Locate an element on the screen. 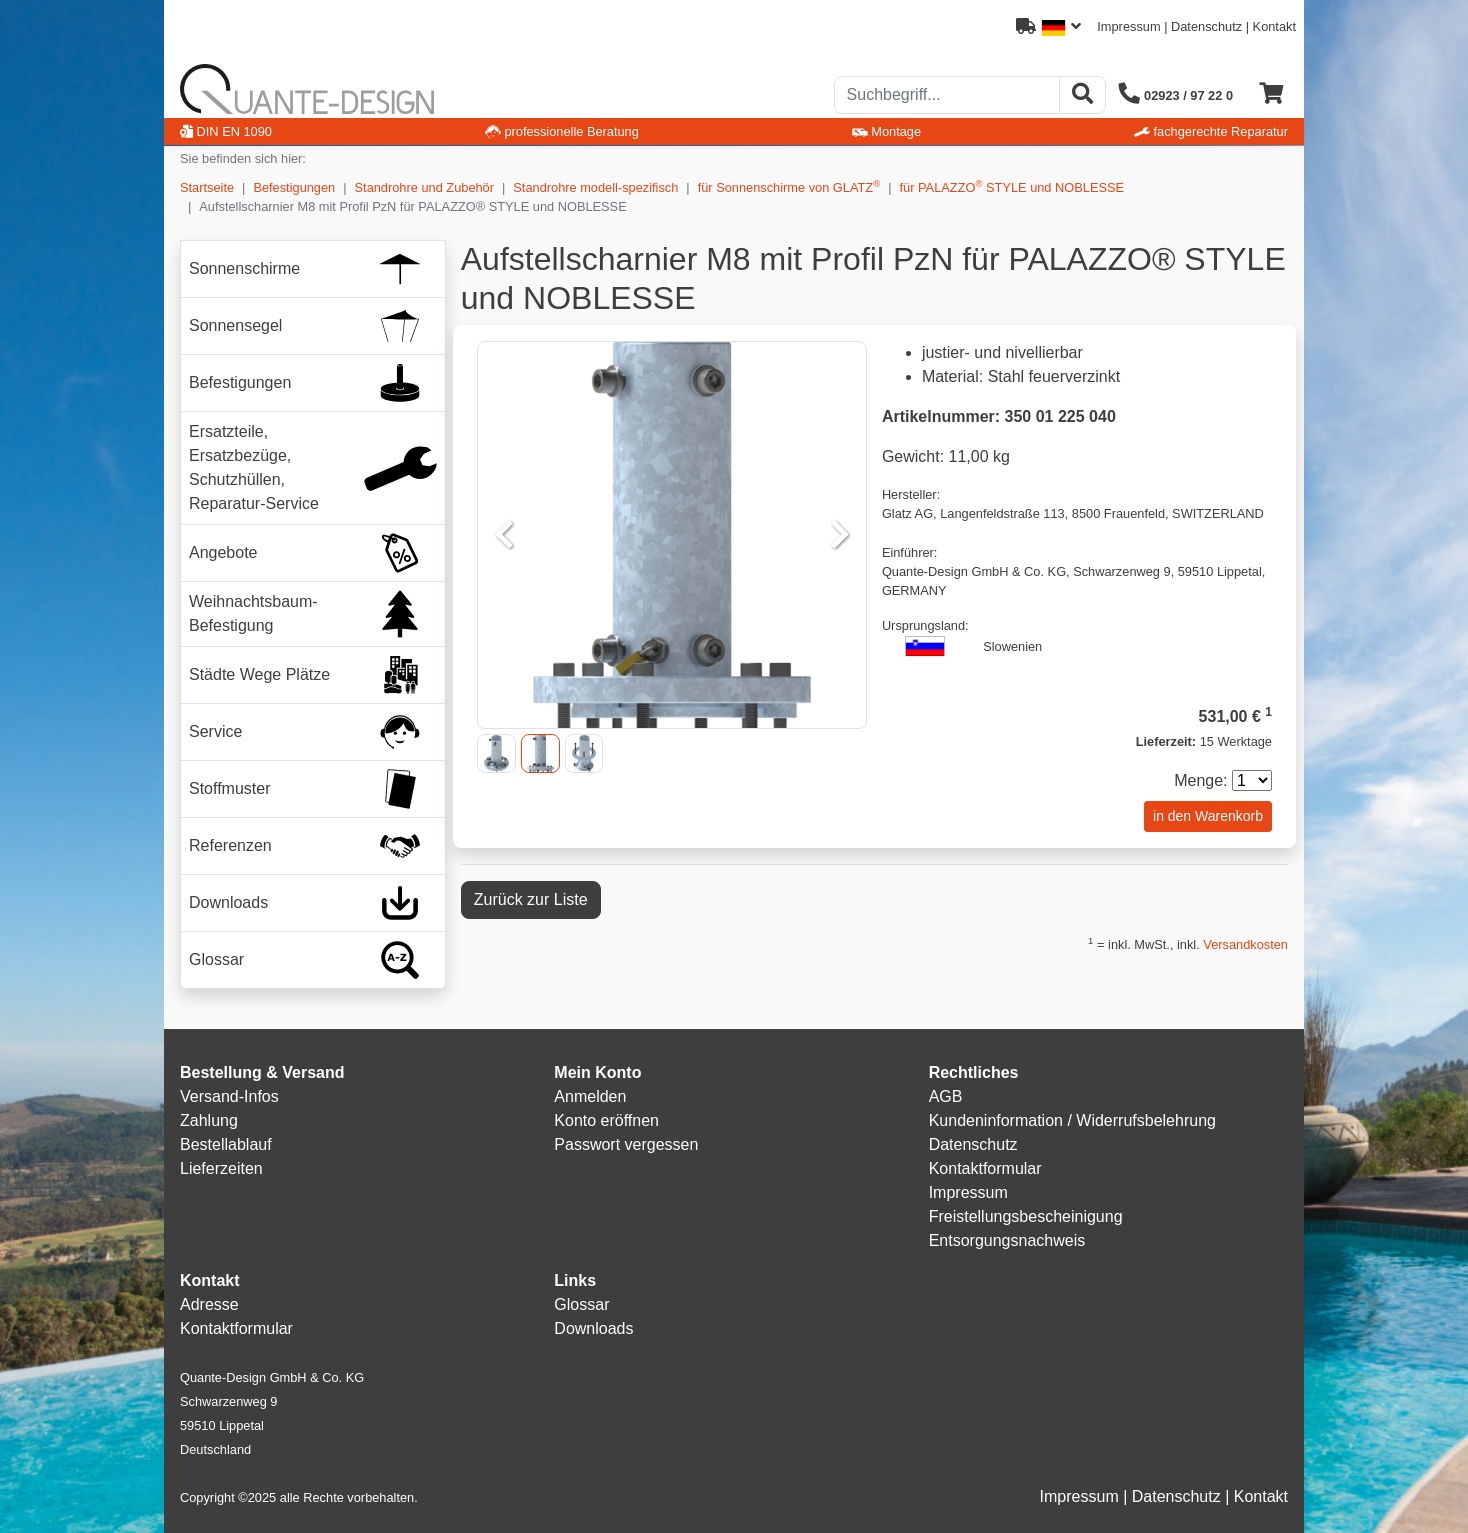 This screenshot has width=1468, height=1533. Kontaktformular is located at coordinates (985, 1168).